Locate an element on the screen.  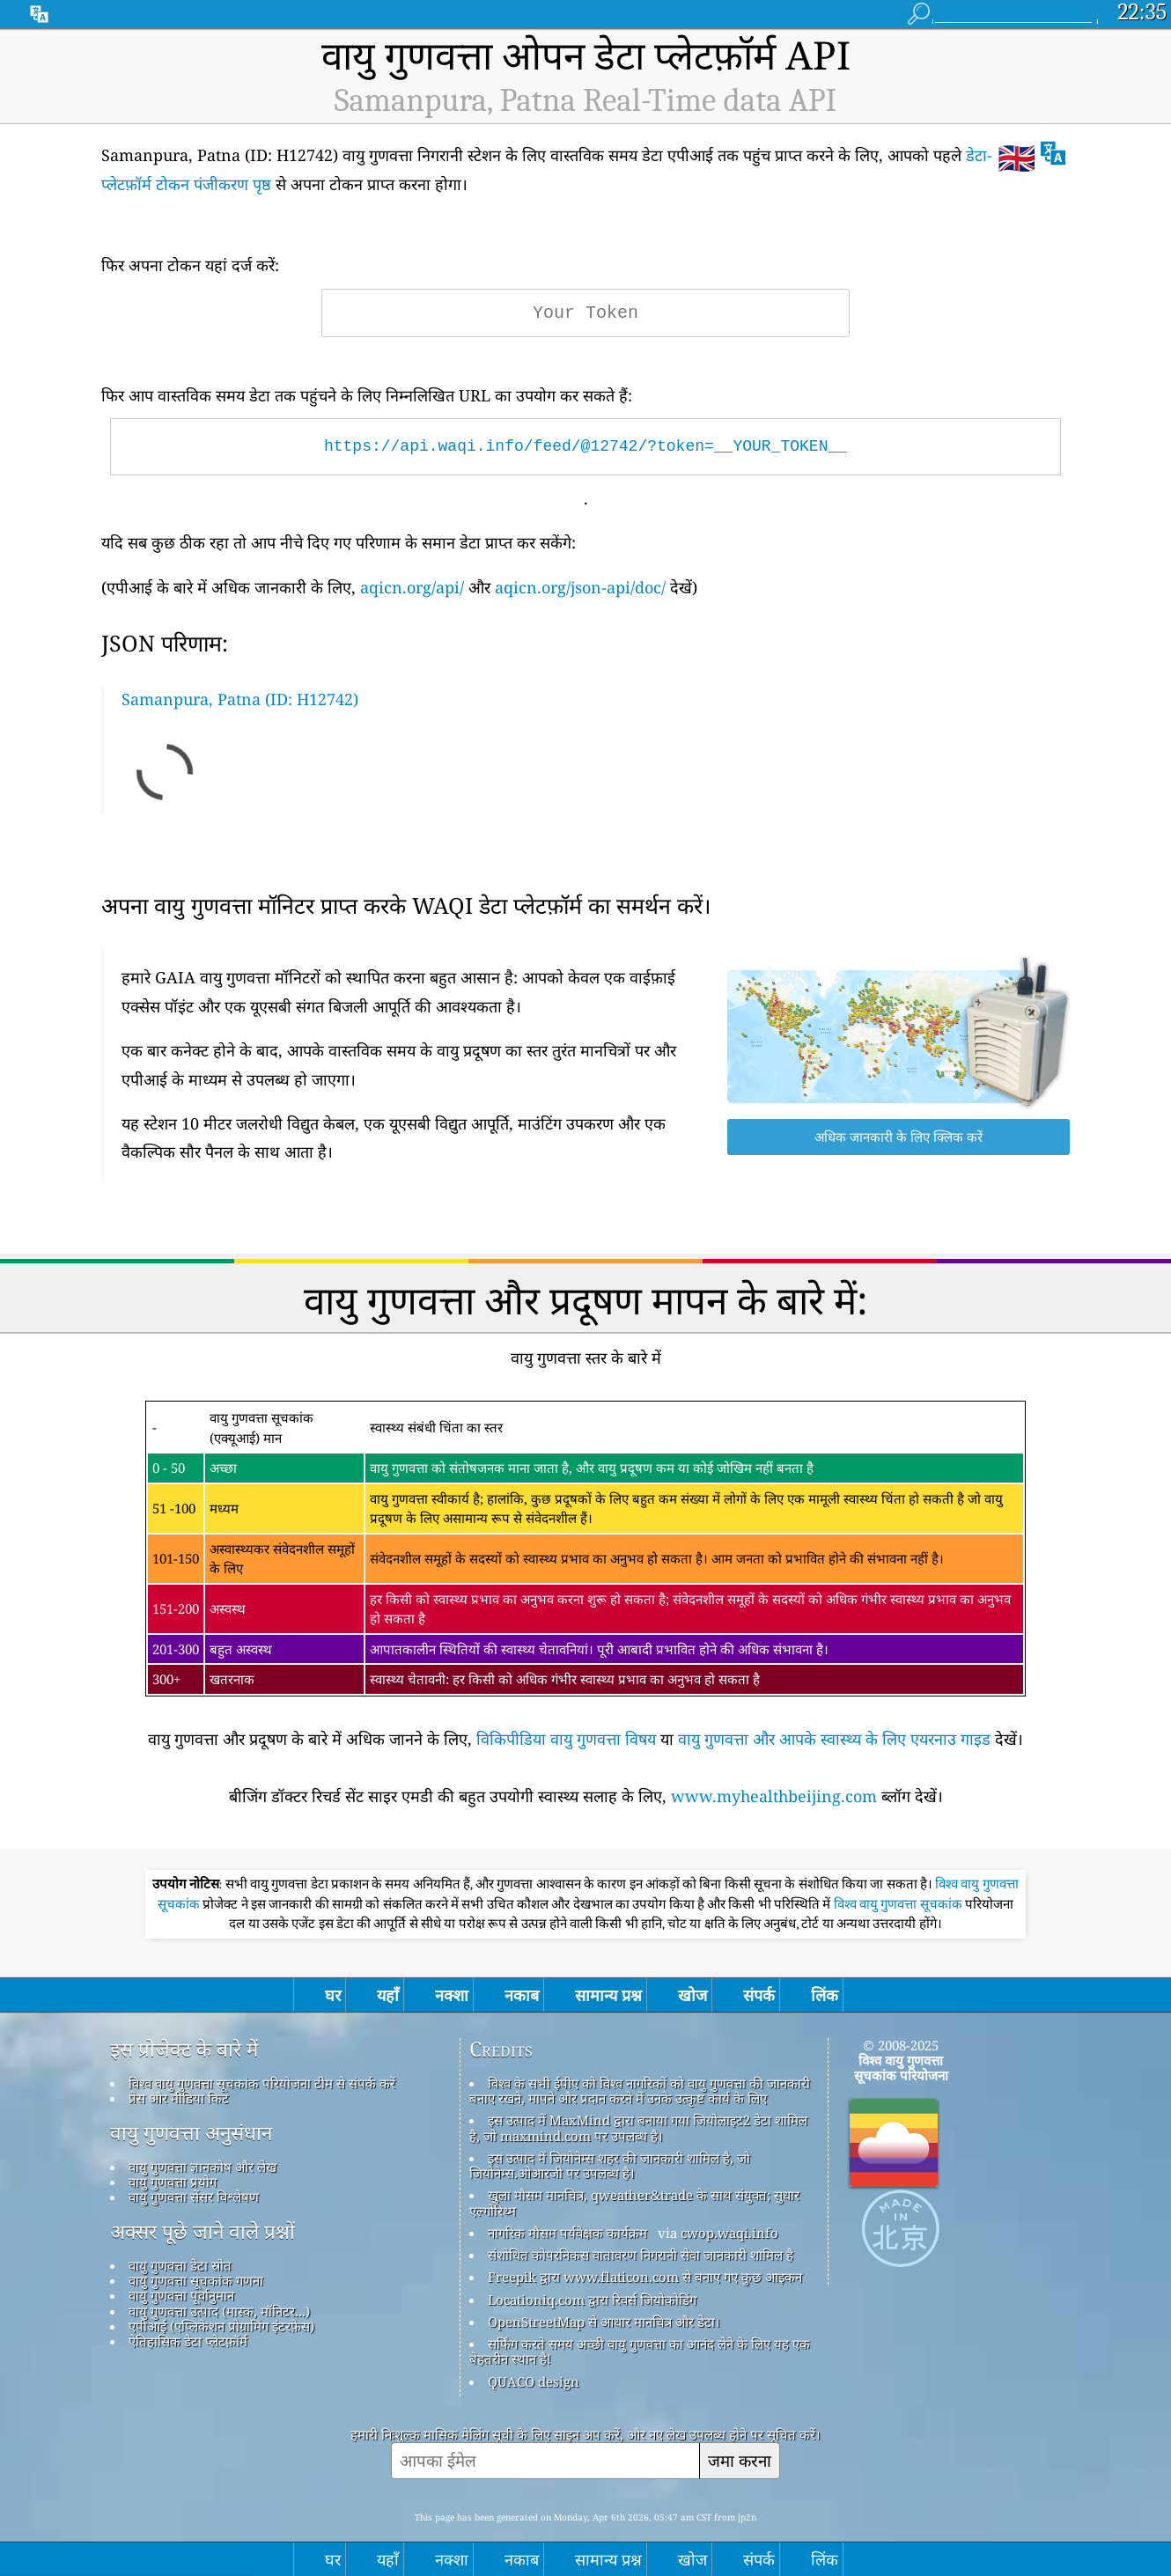
जमा करना is located at coordinates (739, 2460).